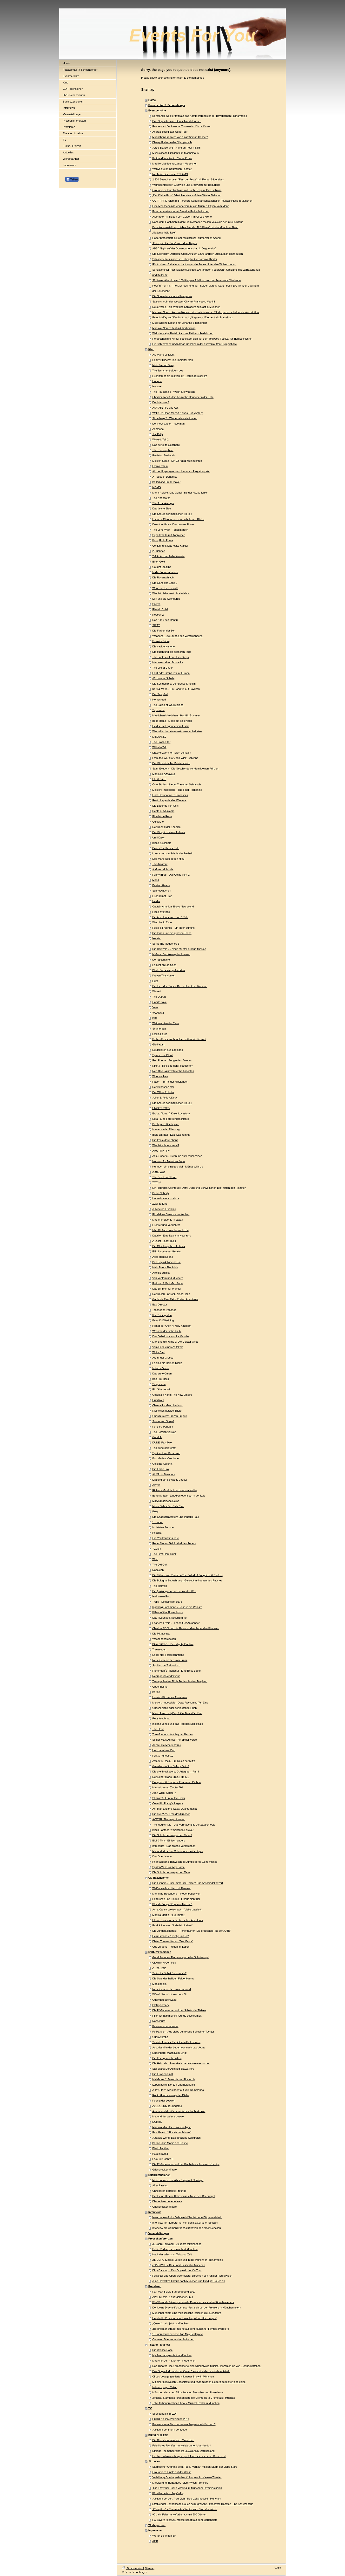  I want to click on Hoppers, so click(157, 381).